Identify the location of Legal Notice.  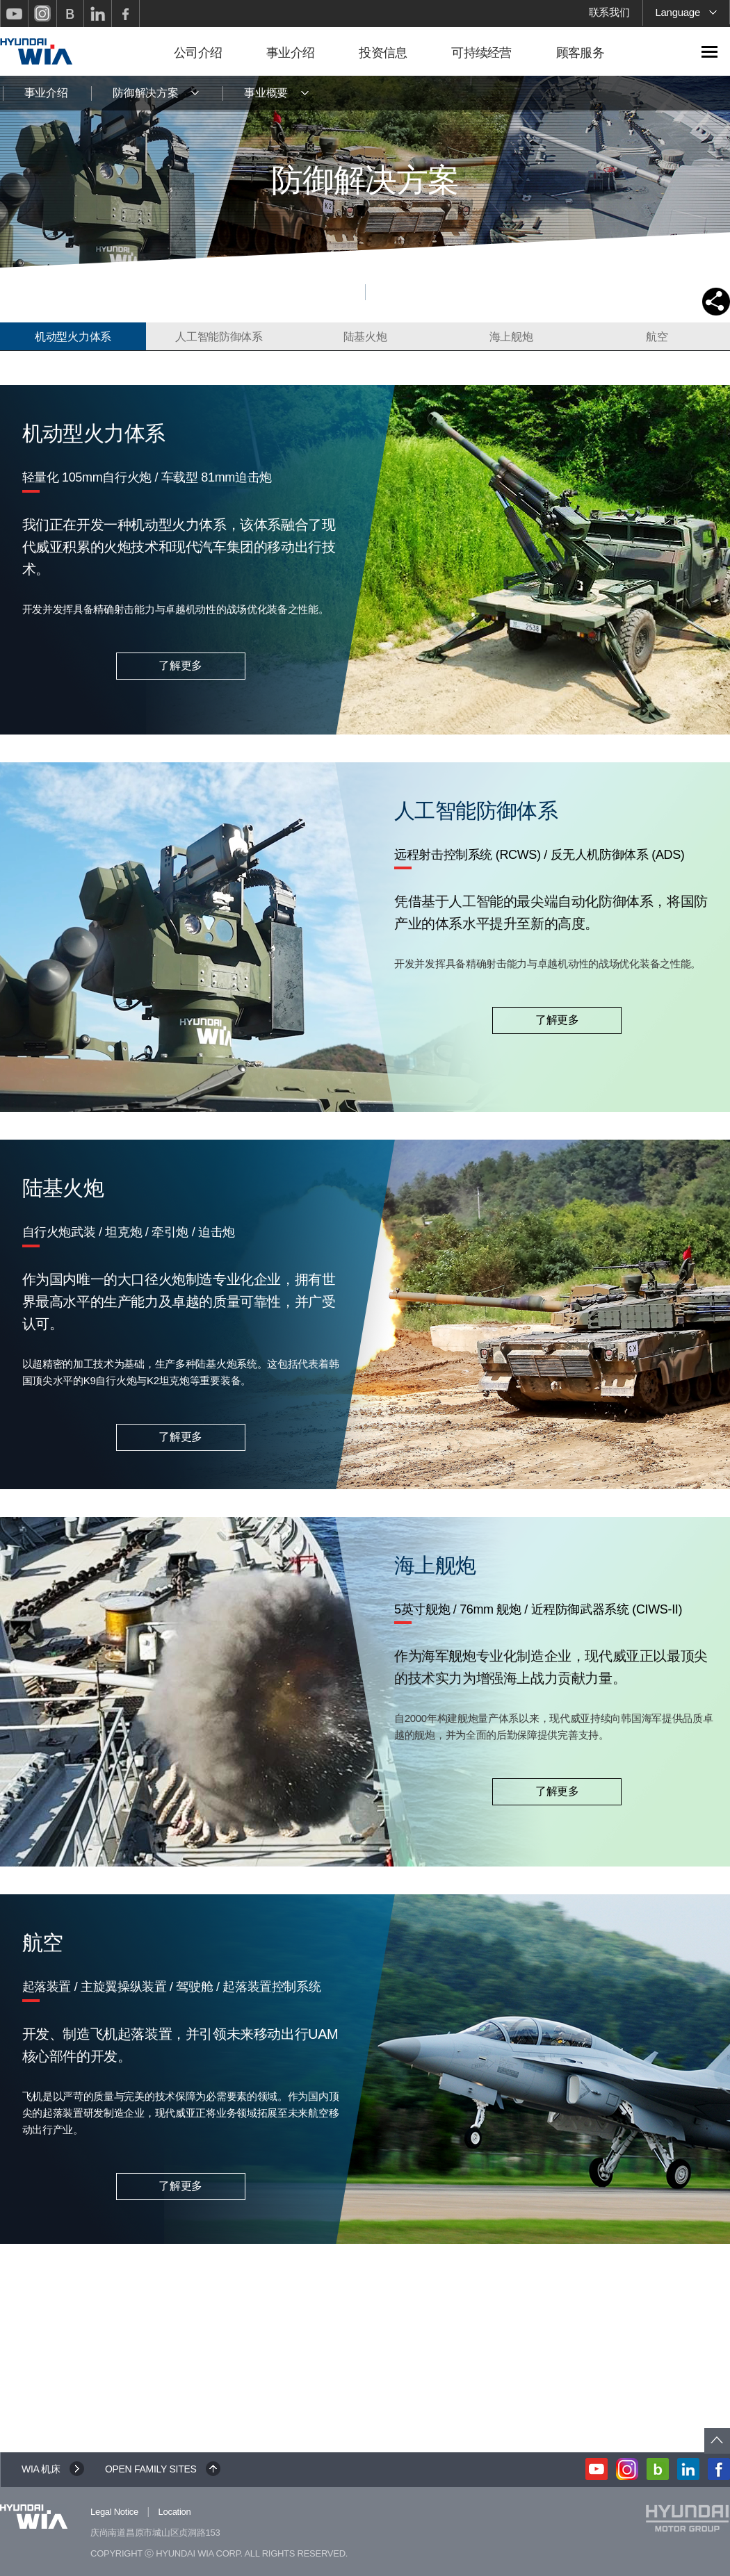
(114, 2512).